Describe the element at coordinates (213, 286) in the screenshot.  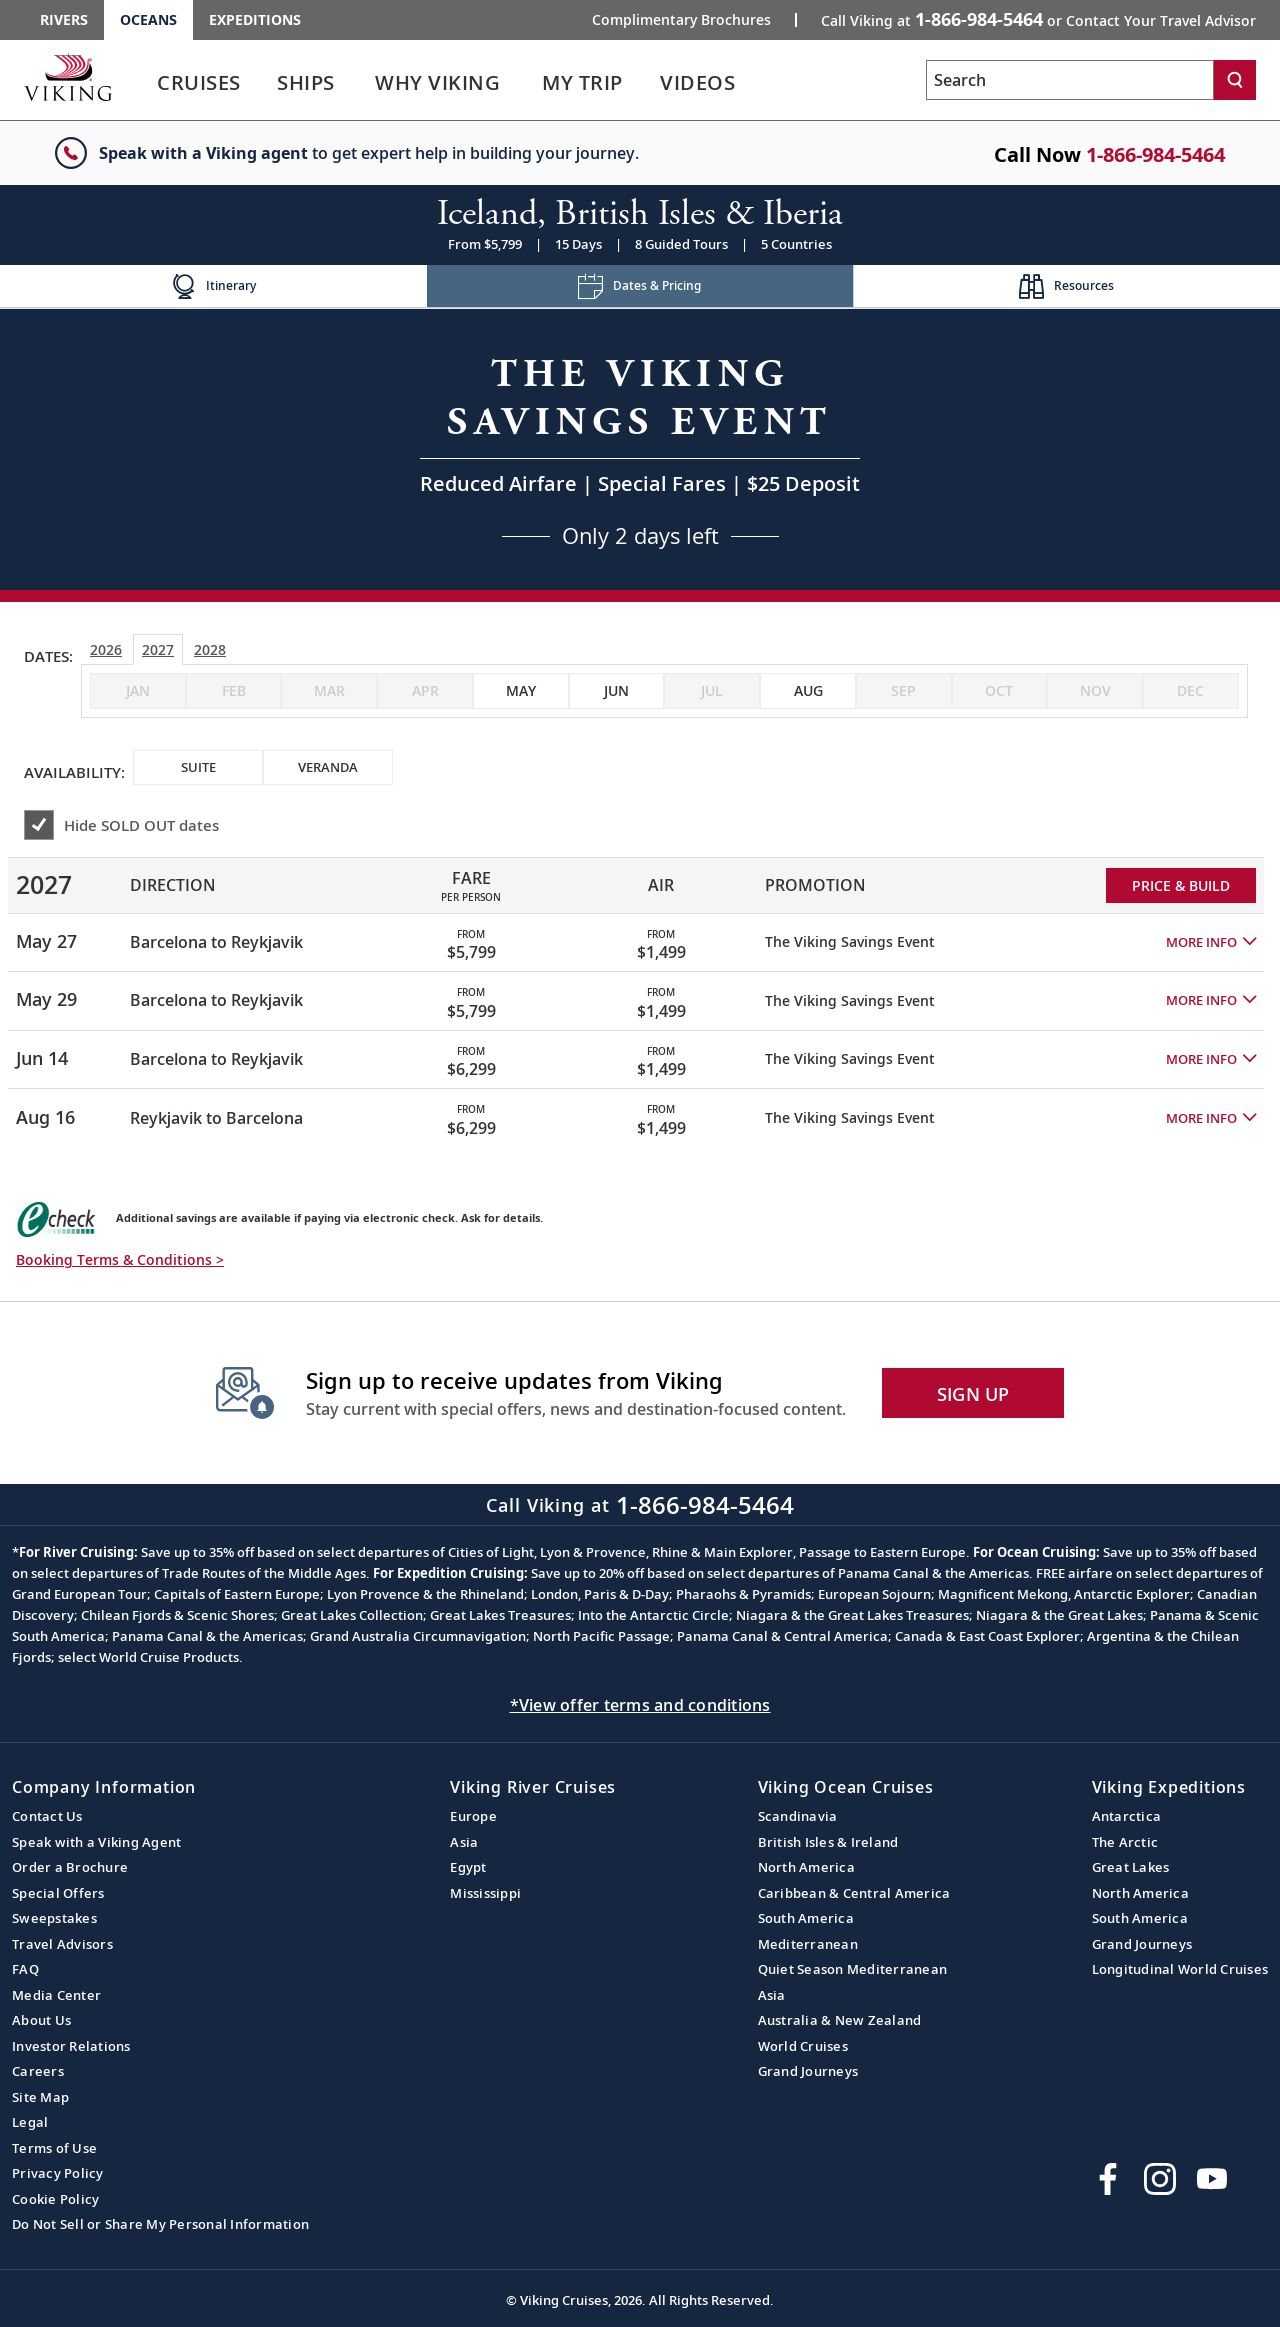
I see `[Change the cruise page - Itinerary.]` at that location.